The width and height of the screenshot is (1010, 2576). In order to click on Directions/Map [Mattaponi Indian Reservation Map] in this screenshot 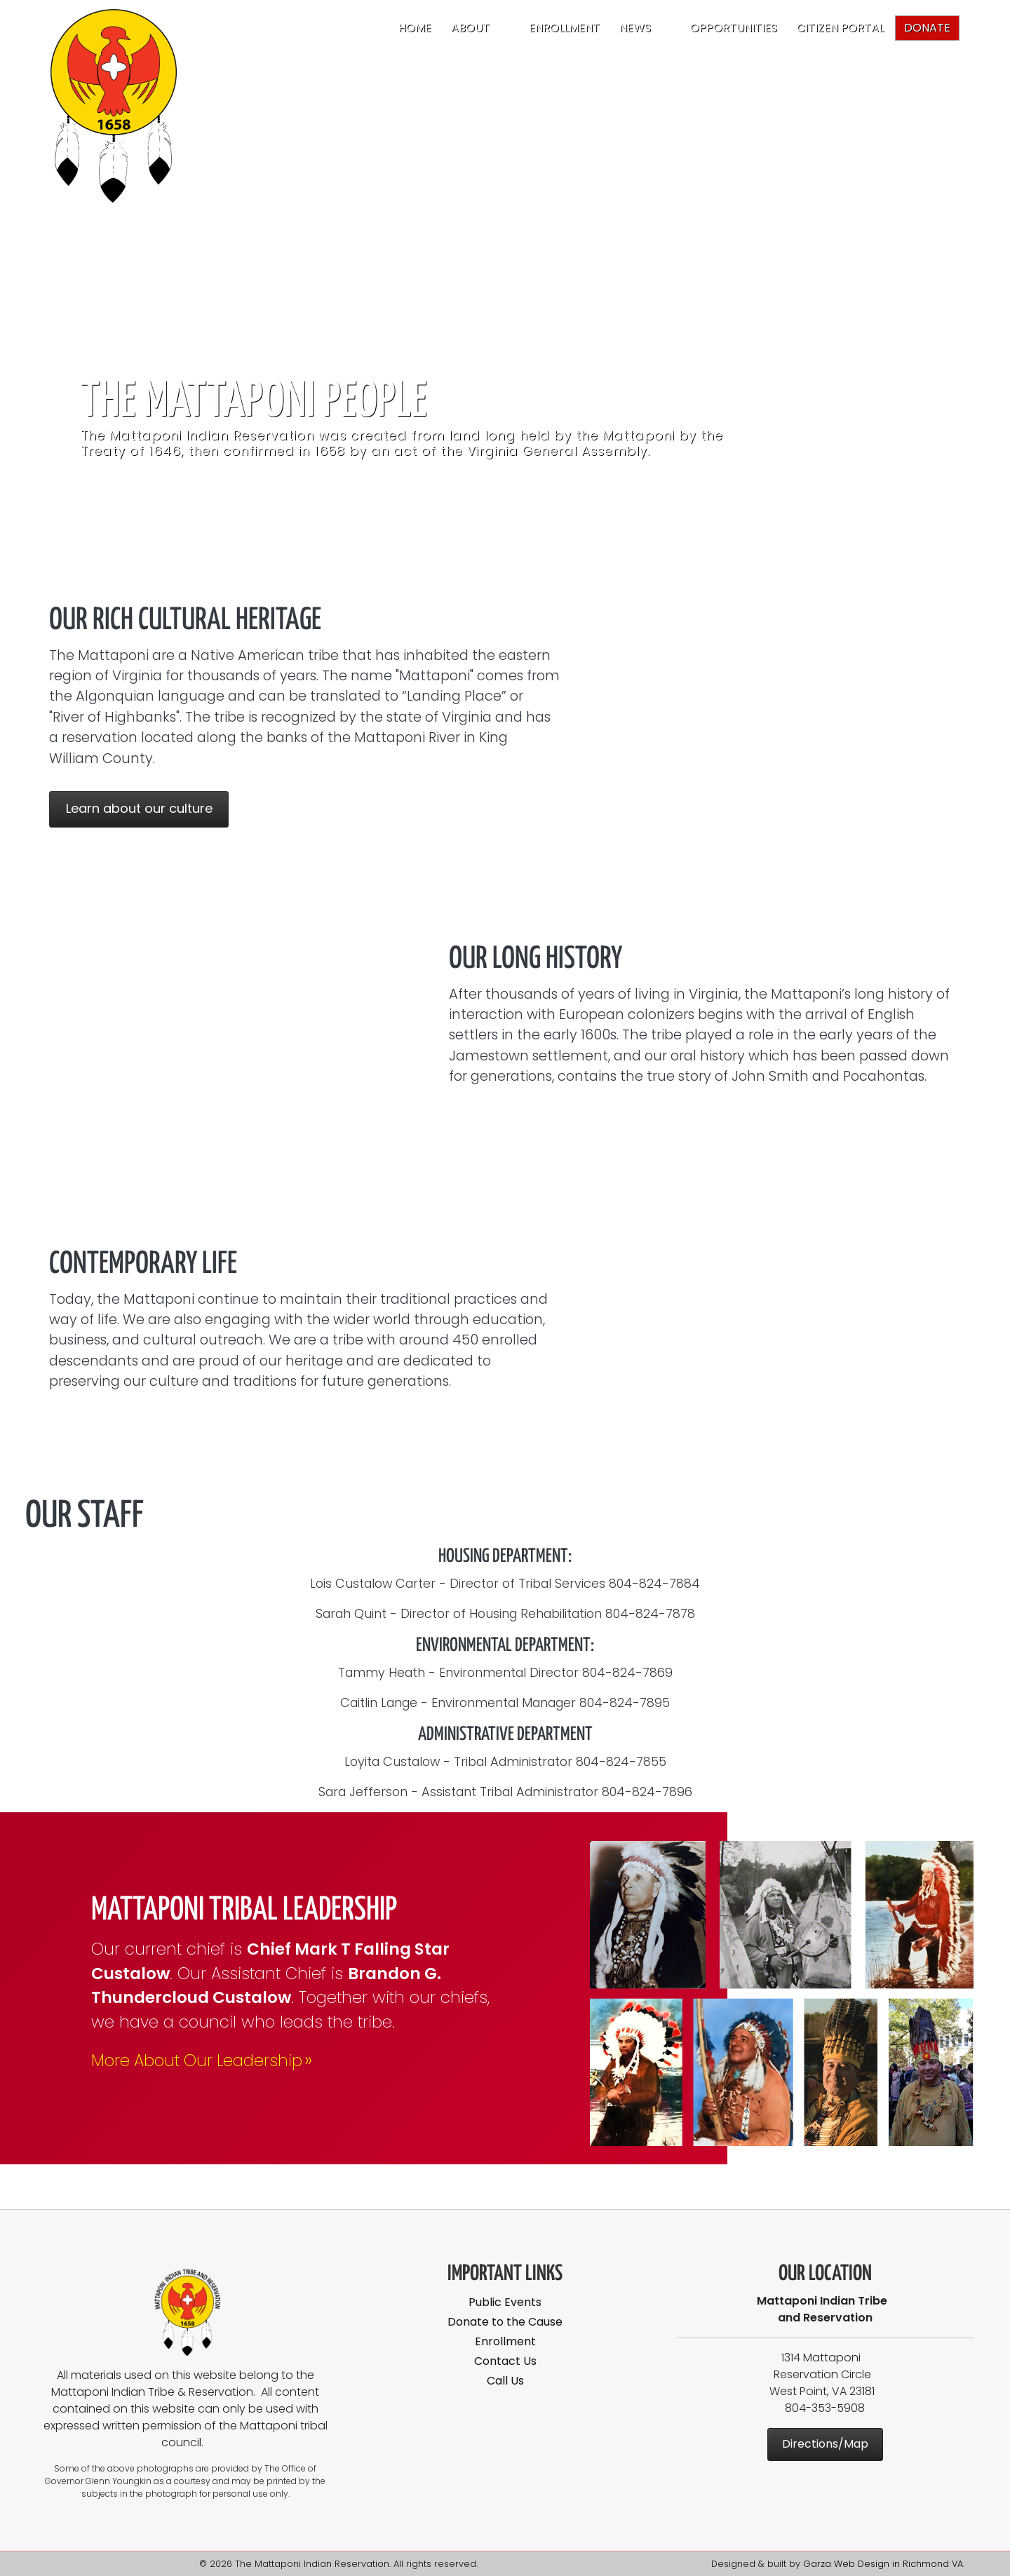, I will do `click(825, 2444)`.